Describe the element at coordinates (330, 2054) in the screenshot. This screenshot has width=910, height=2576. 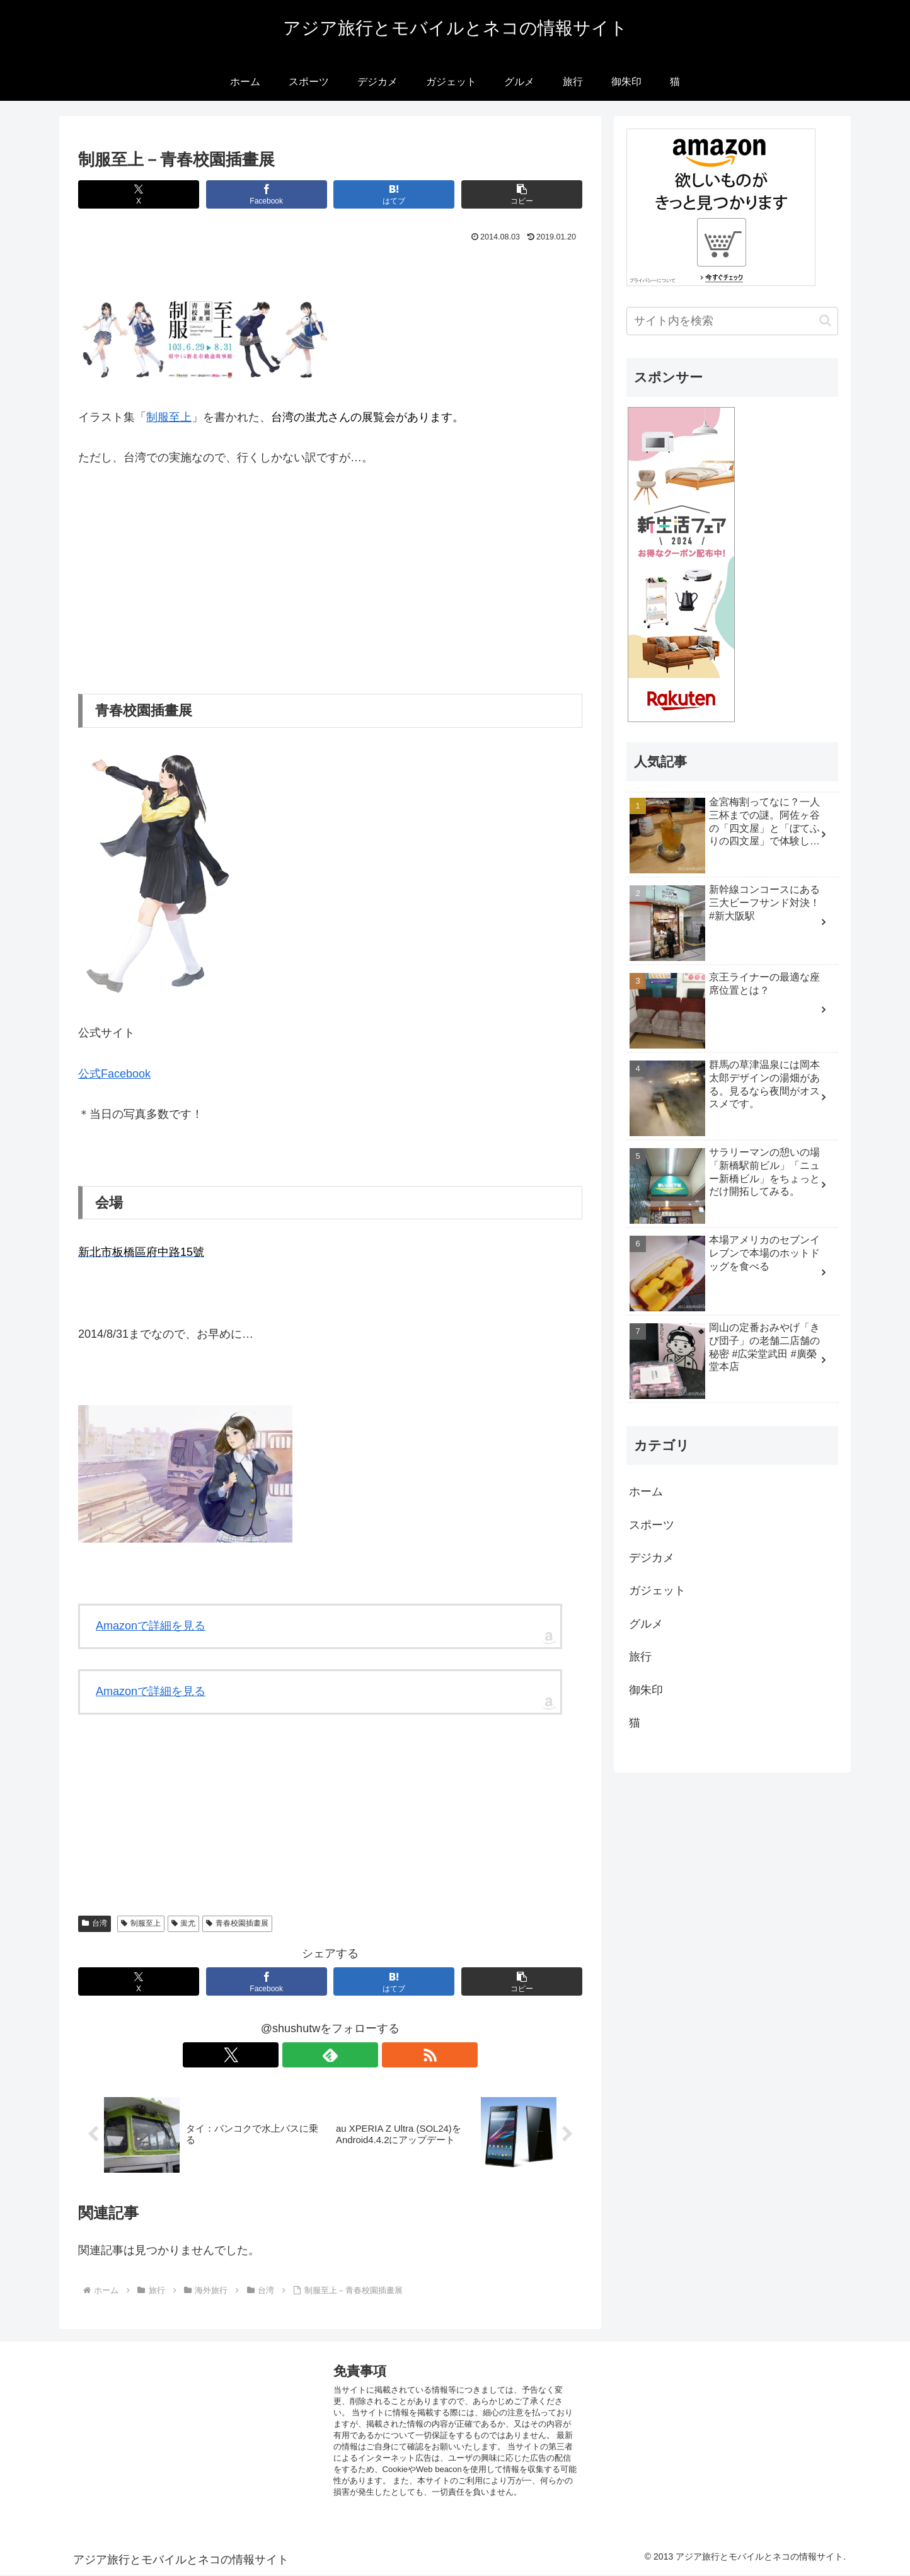
I see `[feedlyで更新情報を購読]` at that location.